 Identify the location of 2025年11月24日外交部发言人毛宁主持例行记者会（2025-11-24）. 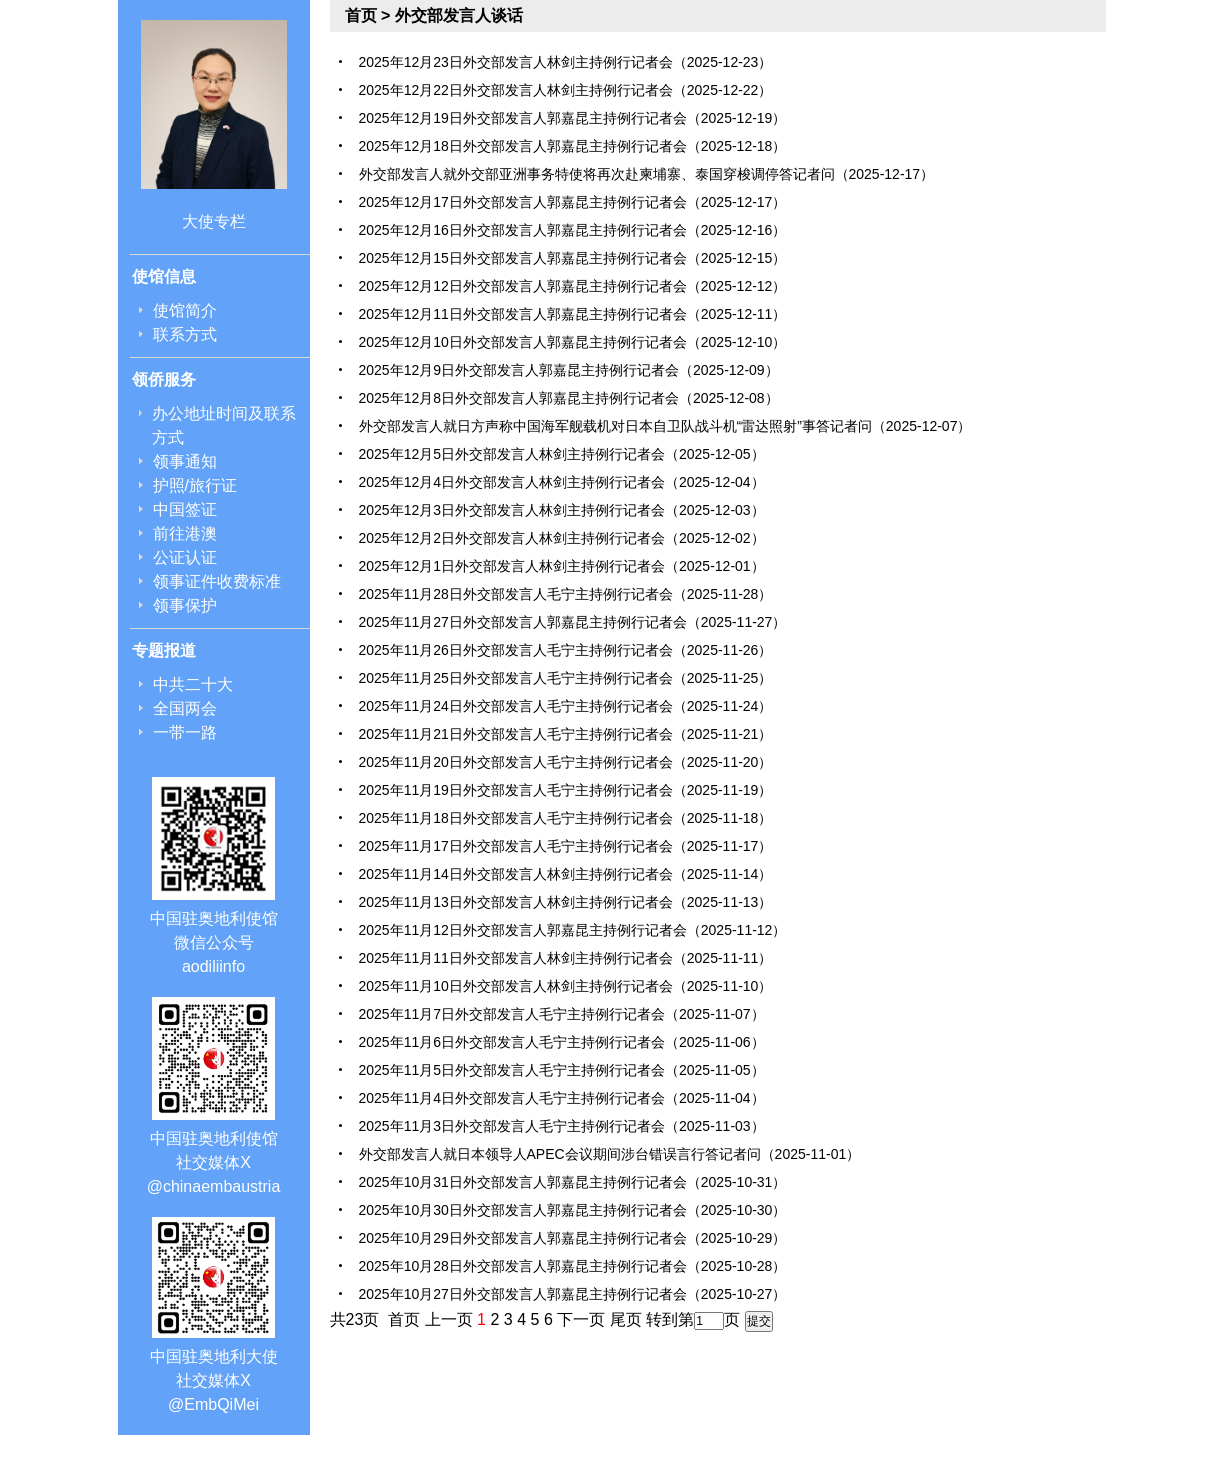
(566, 706).